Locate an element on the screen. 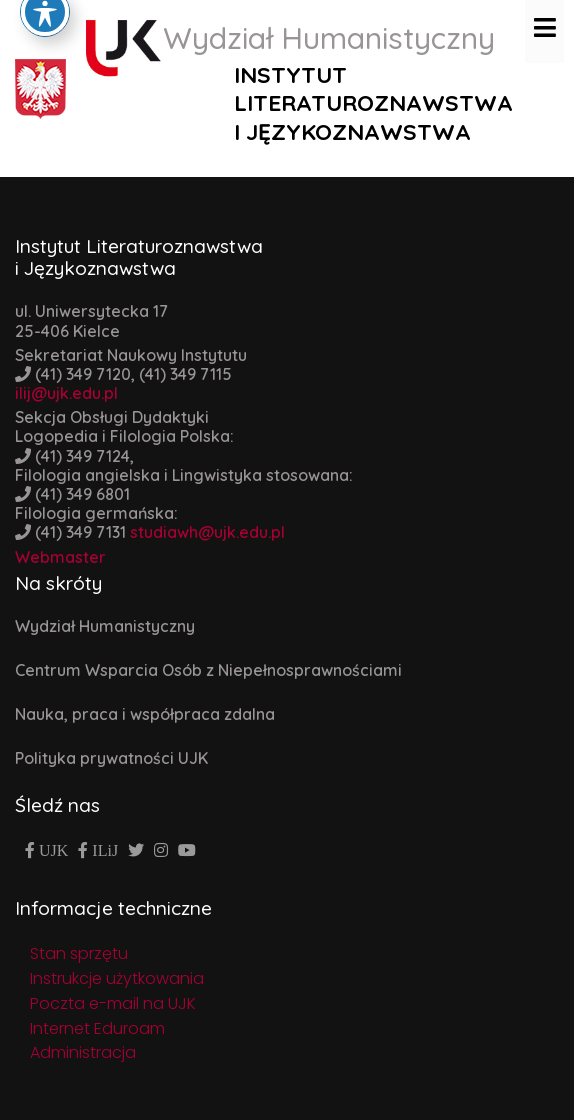 This screenshot has width=574, height=1120. ilij@ujk.edu.pl is located at coordinates (66, 393).